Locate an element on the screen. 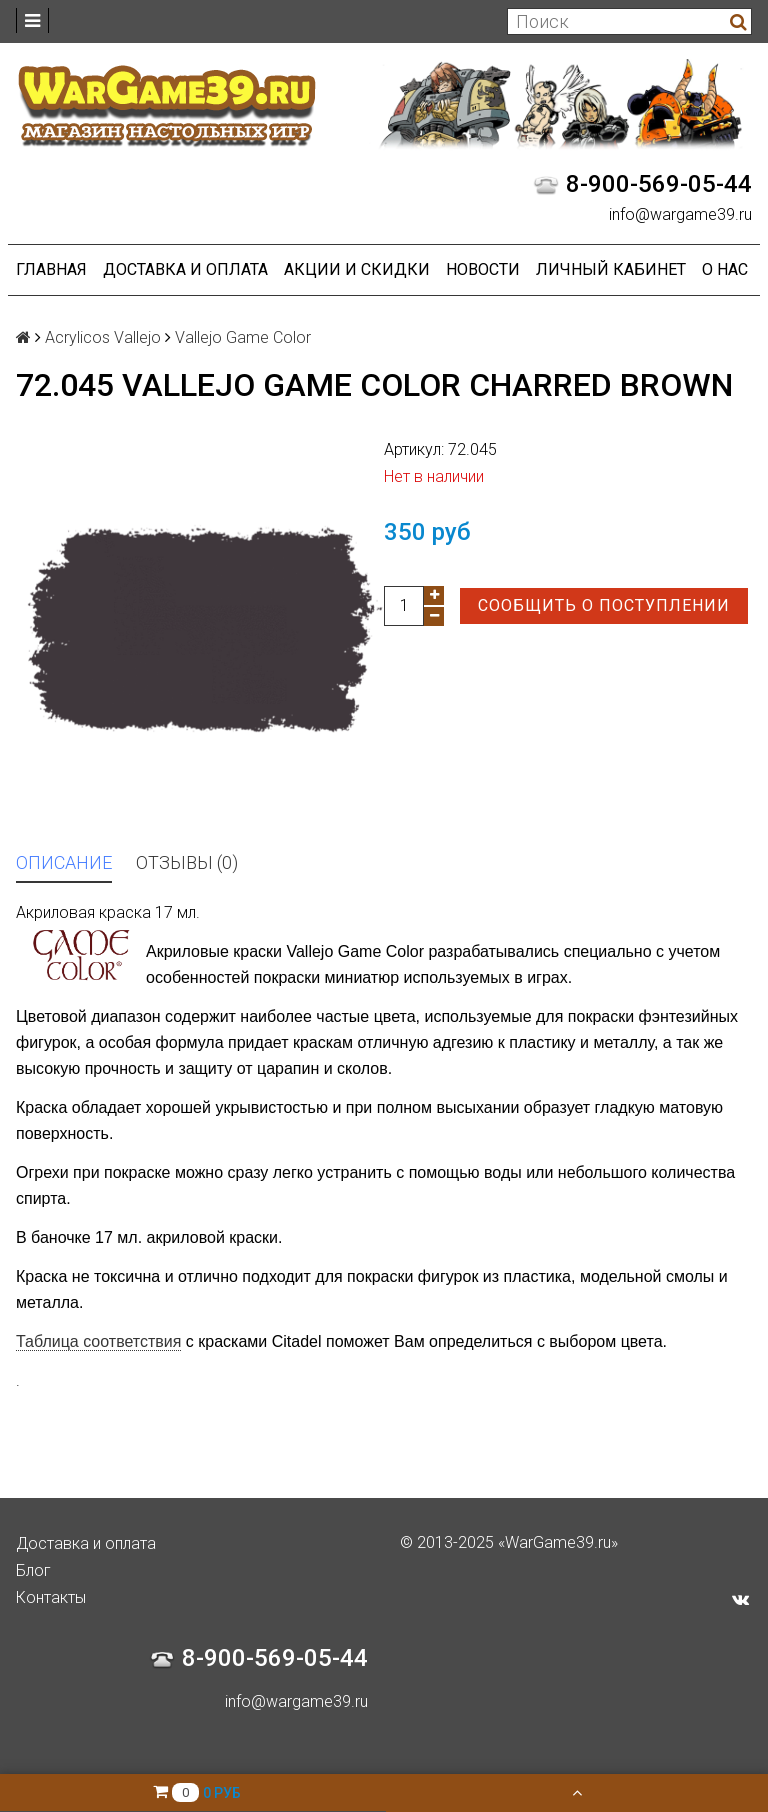 The image size is (768, 1812). Личный кабинет is located at coordinates (611, 269).